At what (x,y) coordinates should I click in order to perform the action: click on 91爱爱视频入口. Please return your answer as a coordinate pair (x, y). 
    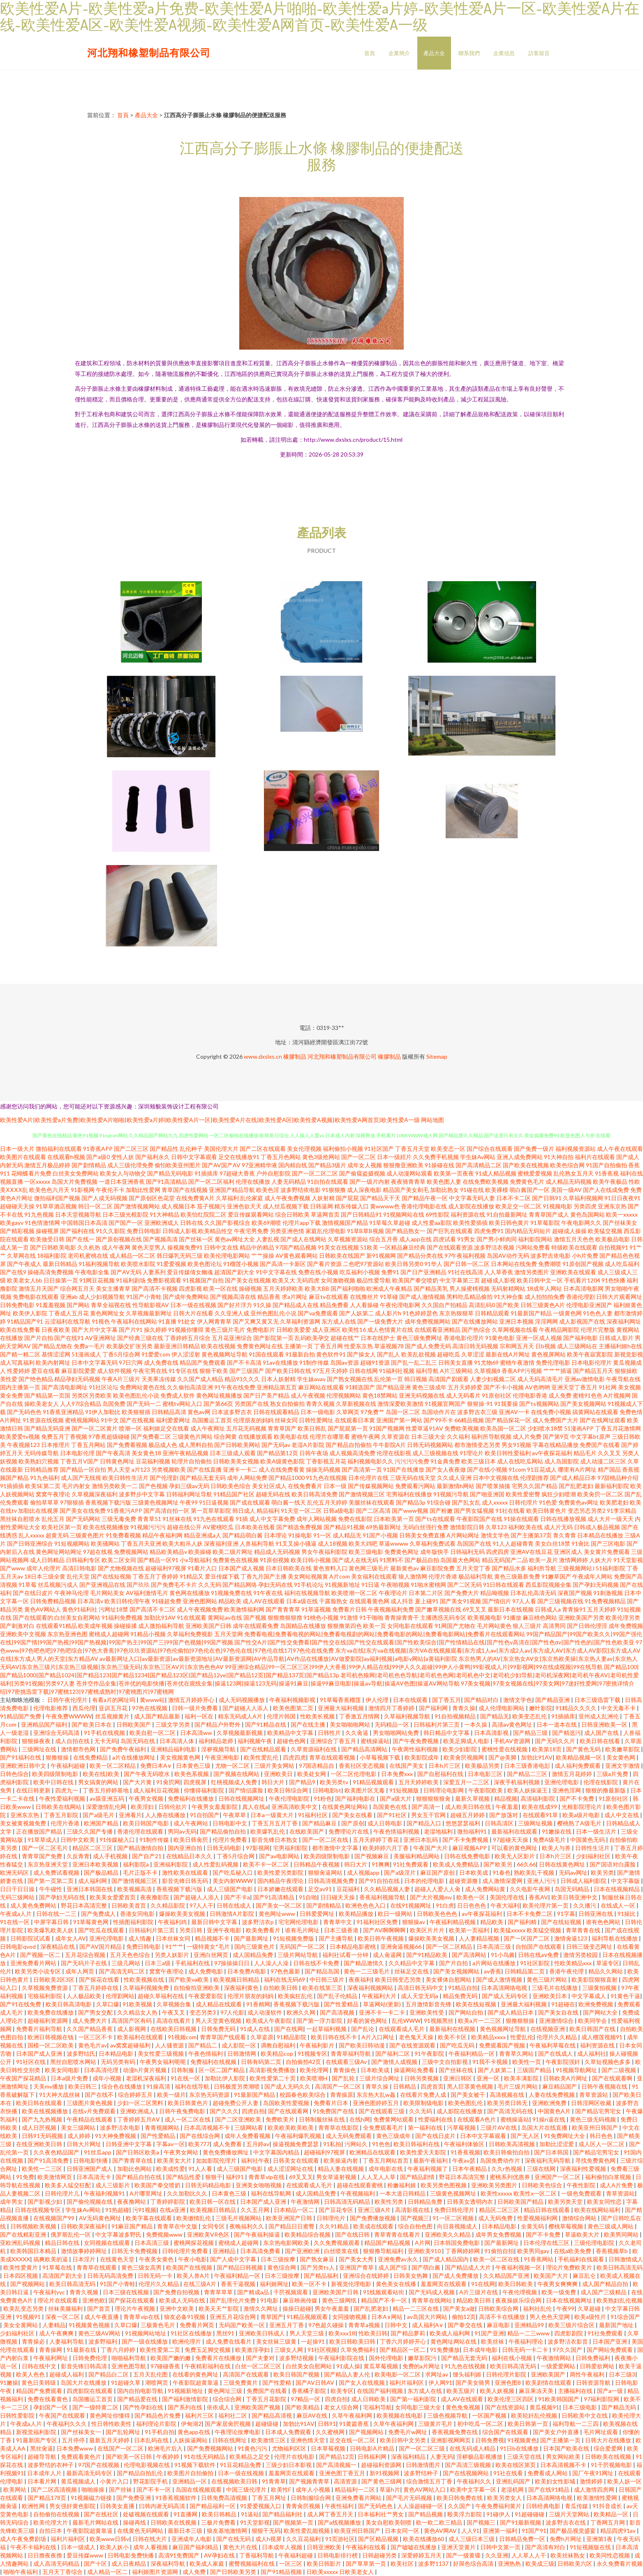
    Looking at the image, I should click on (261, 2505).